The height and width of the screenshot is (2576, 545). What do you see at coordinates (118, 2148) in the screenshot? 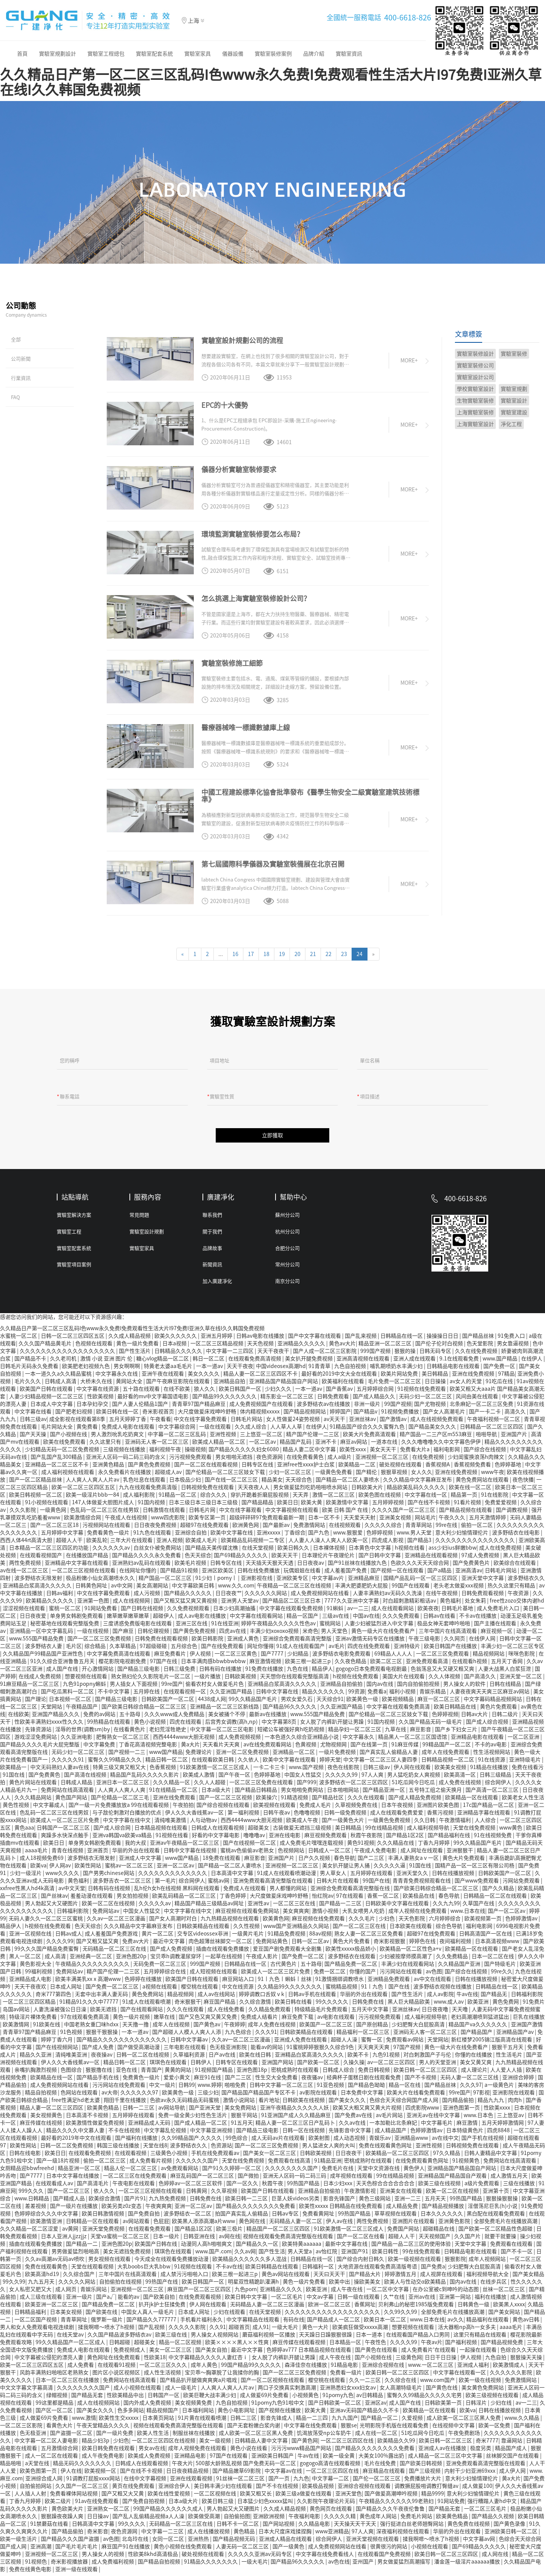
I see `韩国三级在线播放` at bounding box center [118, 2148].